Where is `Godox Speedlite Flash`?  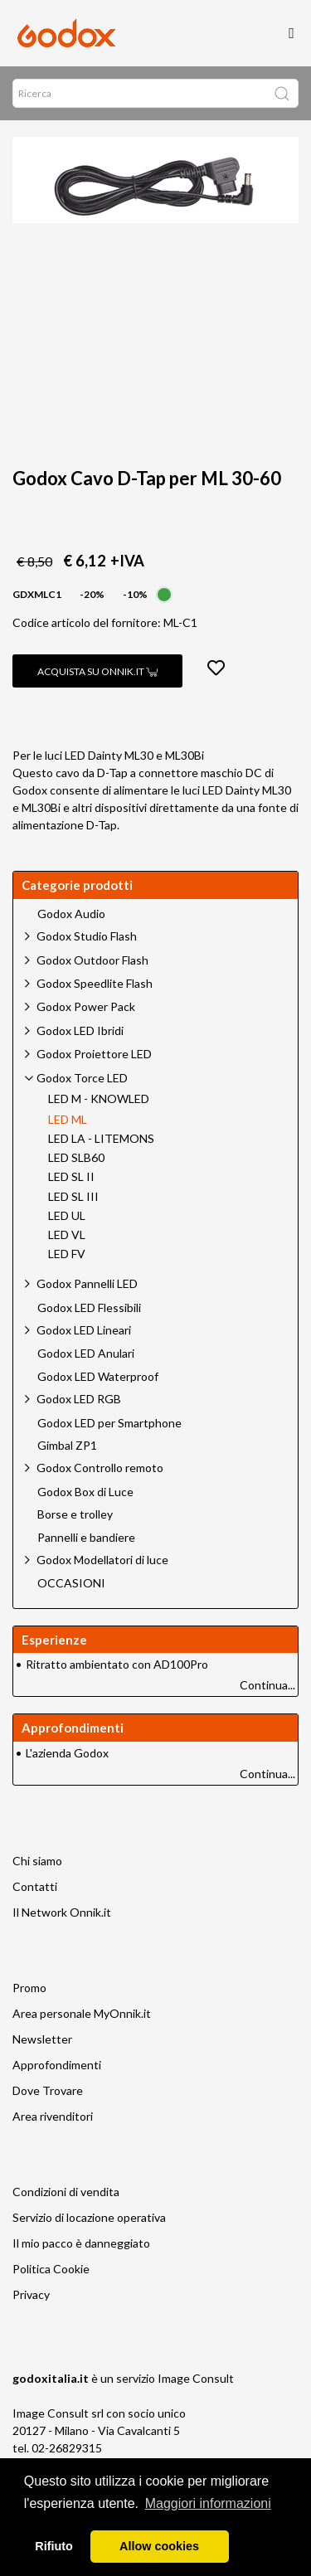
Godox Speedlite Flash is located at coordinates (94, 983).